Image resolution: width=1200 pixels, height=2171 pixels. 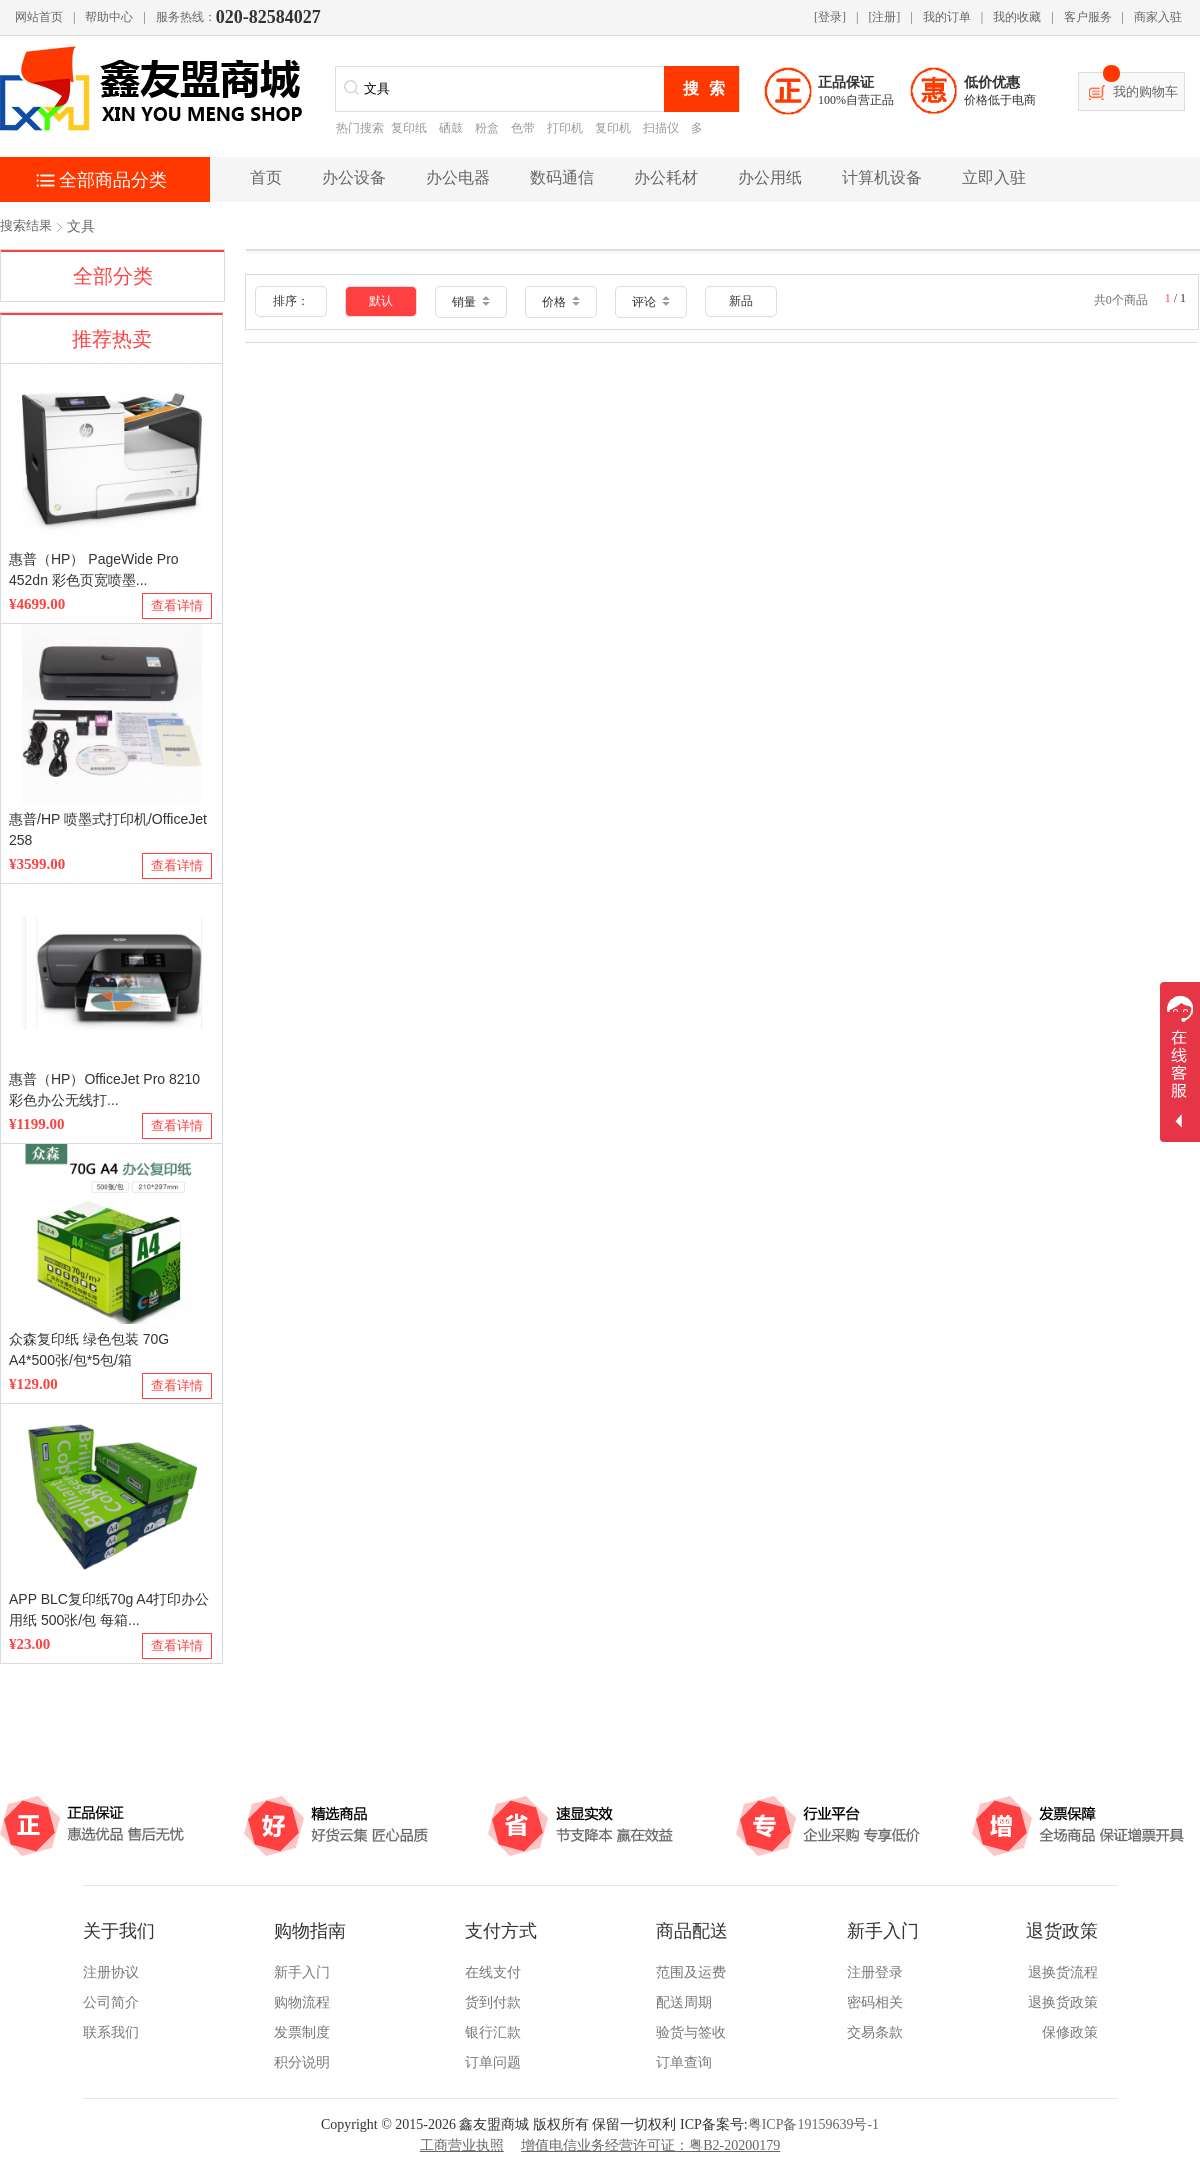 What do you see at coordinates (661, 128) in the screenshot?
I see `扫描仪` at bounding box center [661, 128].